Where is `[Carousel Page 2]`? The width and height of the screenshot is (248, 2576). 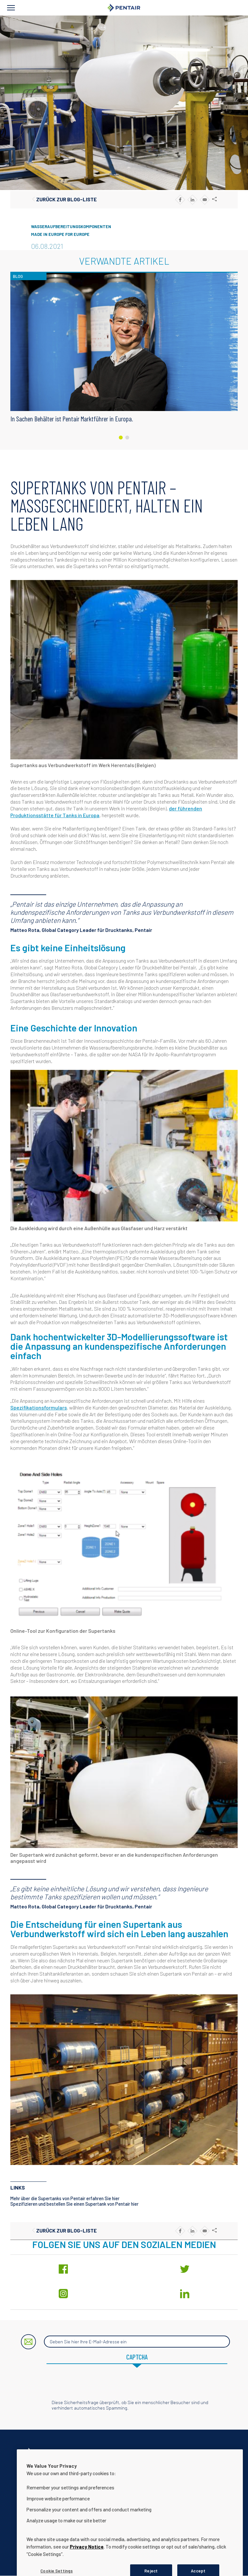 [Carousel Page 2] is located at coordinates (127, 437).